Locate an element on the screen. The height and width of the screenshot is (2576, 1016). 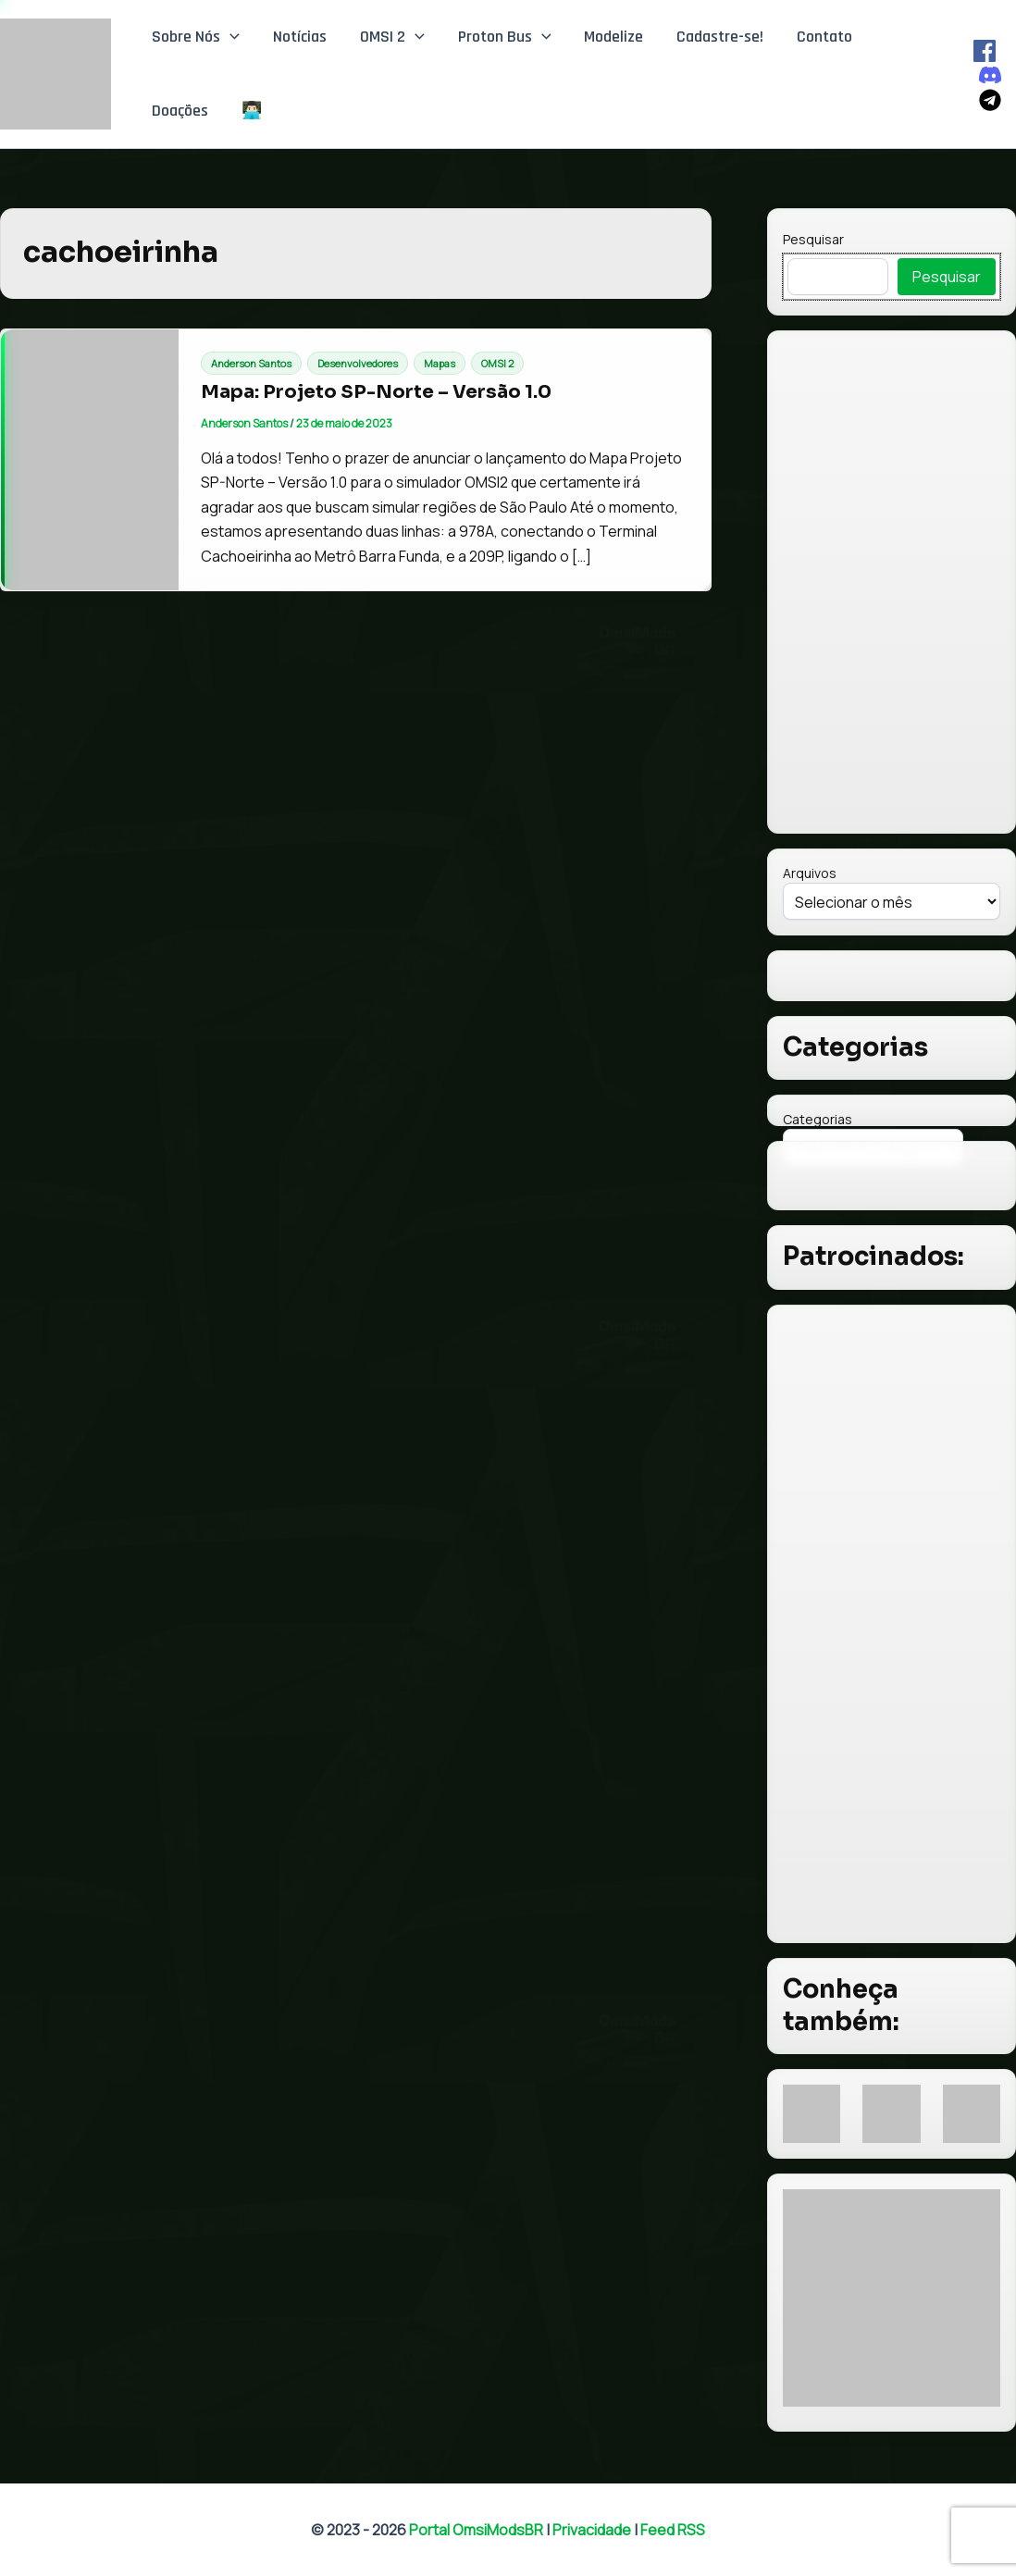
[Read: Mapa: Projeto SP-Norte – Versão 1.0] is located at coordinates (90, 459).